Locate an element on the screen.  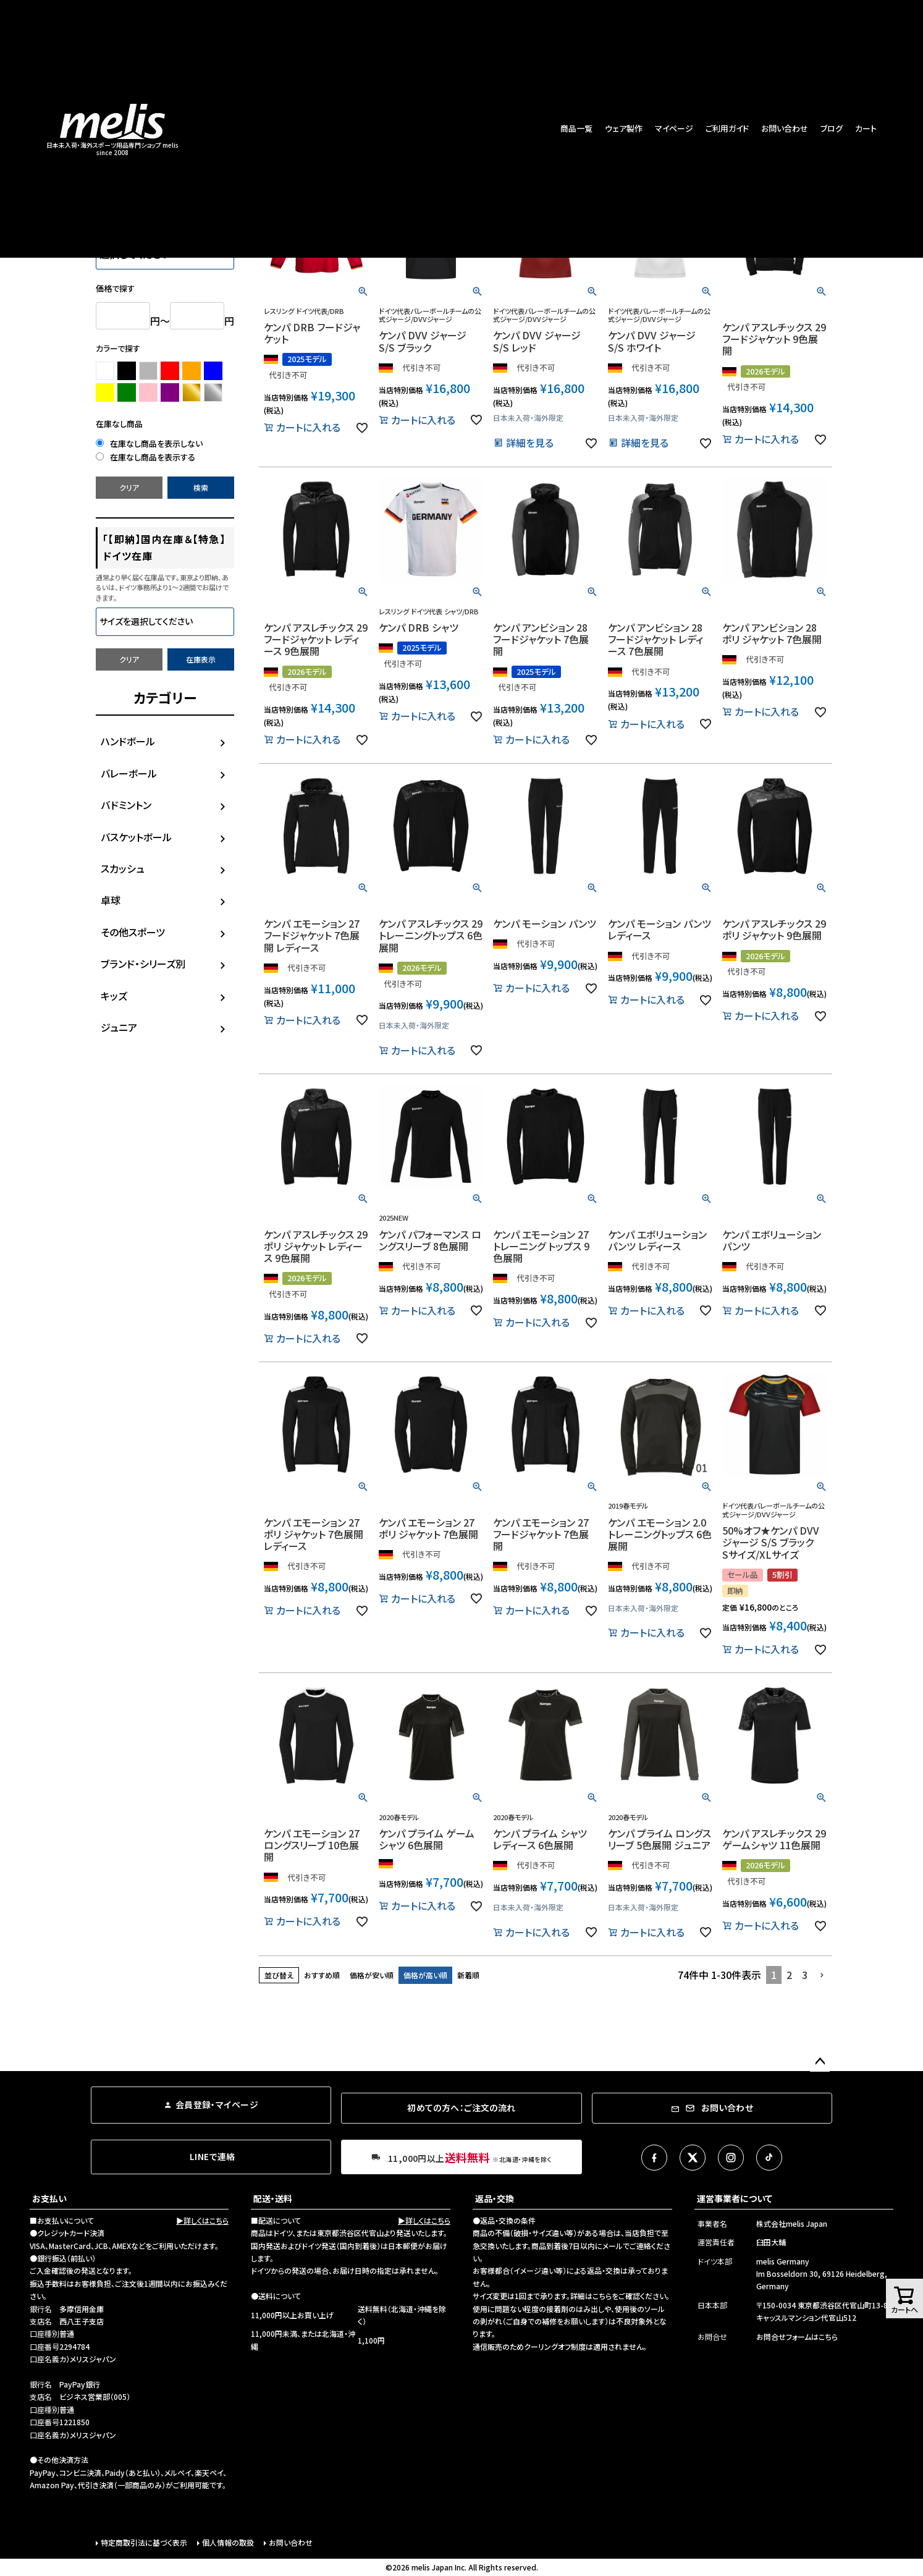
個人情報の取扱 is located at coordinates (228, 2542).